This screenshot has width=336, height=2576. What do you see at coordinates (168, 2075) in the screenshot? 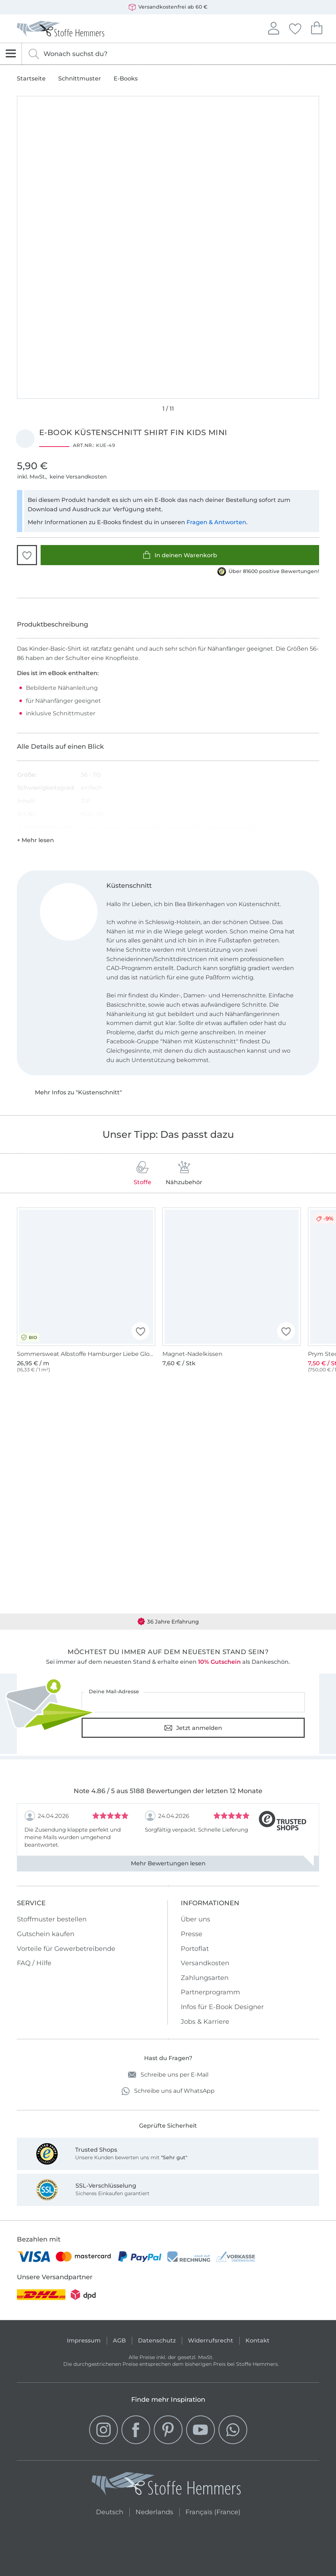
I see `Schreibe uns per E-Mail` at bounding box center [168, 2075].